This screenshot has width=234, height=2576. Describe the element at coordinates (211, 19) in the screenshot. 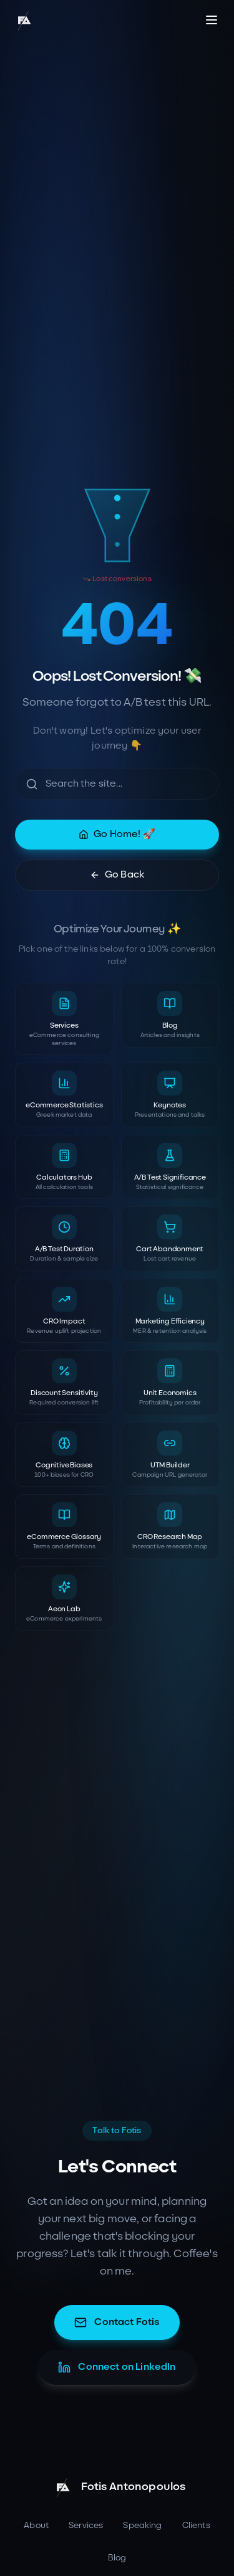

I see `[Toggle menu]` at that location.